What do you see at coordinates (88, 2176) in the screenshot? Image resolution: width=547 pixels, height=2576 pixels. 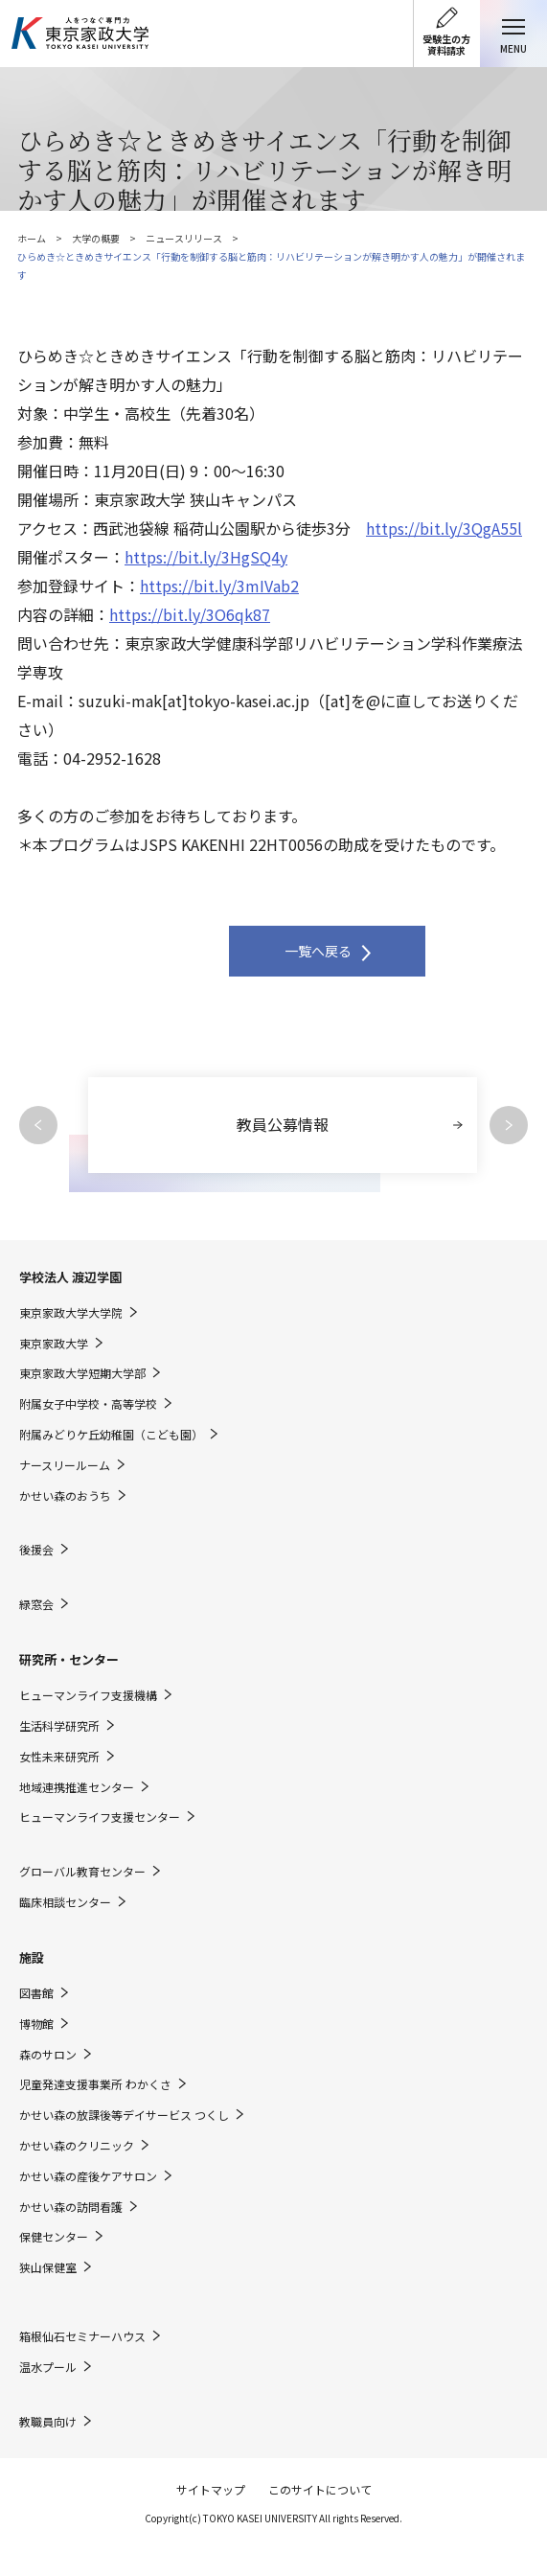 I see `かせい森の産後ケアサロン` at bounding box center [88, 2176].